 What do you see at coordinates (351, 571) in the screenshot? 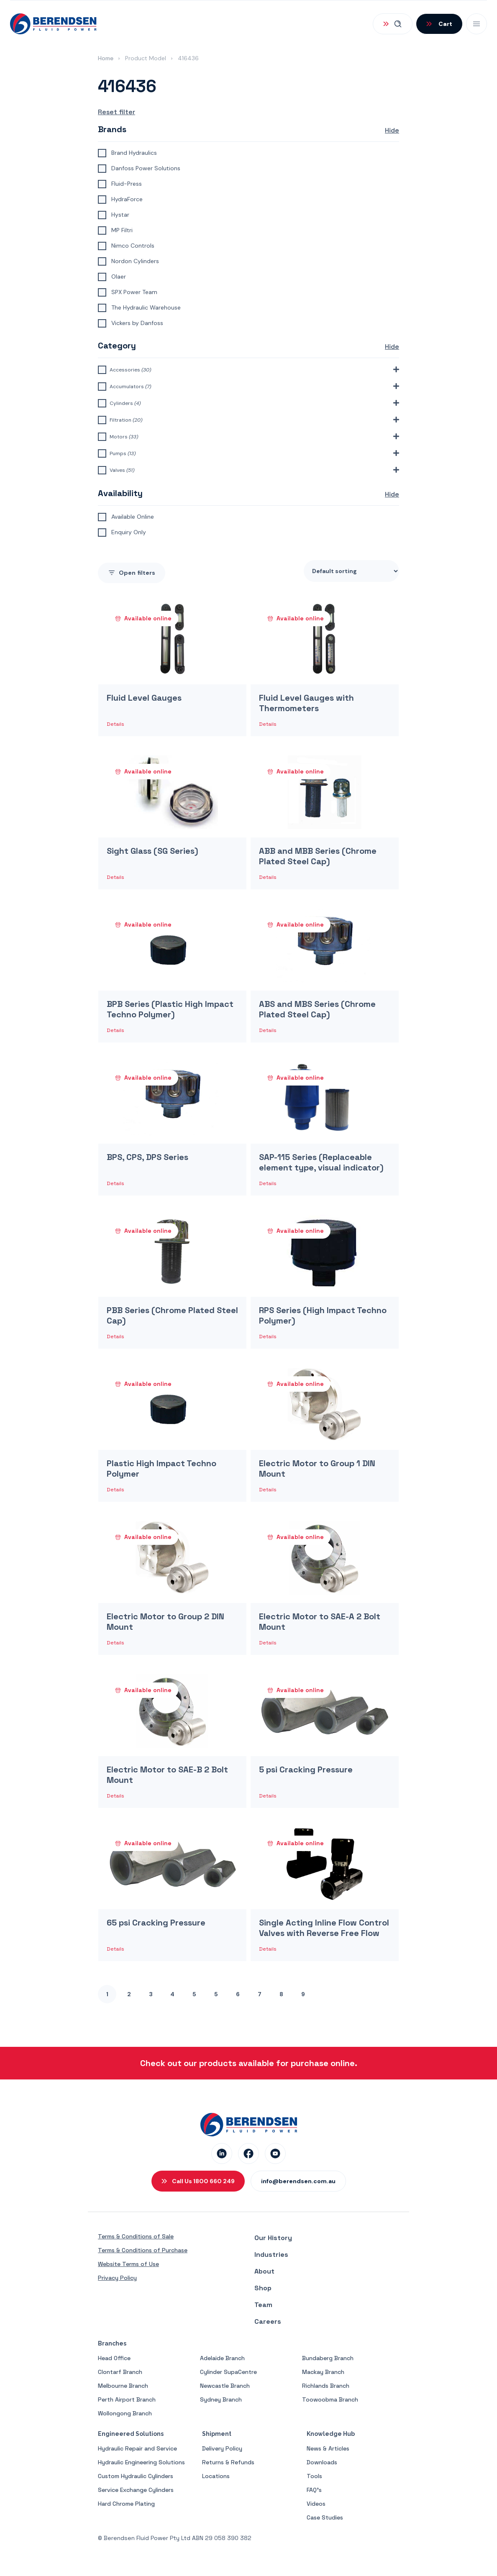
I see `[Shop order]` at bounding box center [351, 571].